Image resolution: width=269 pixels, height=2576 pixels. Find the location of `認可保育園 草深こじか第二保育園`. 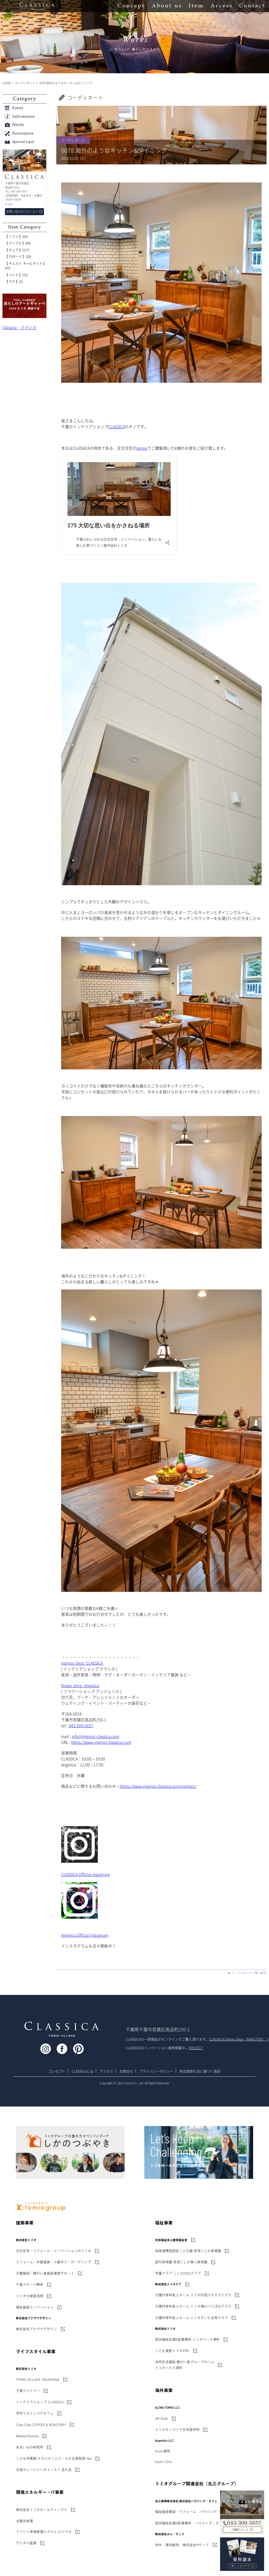

認可保育園 草深こじか第二保育園 is located at coordinates (181, 2261).